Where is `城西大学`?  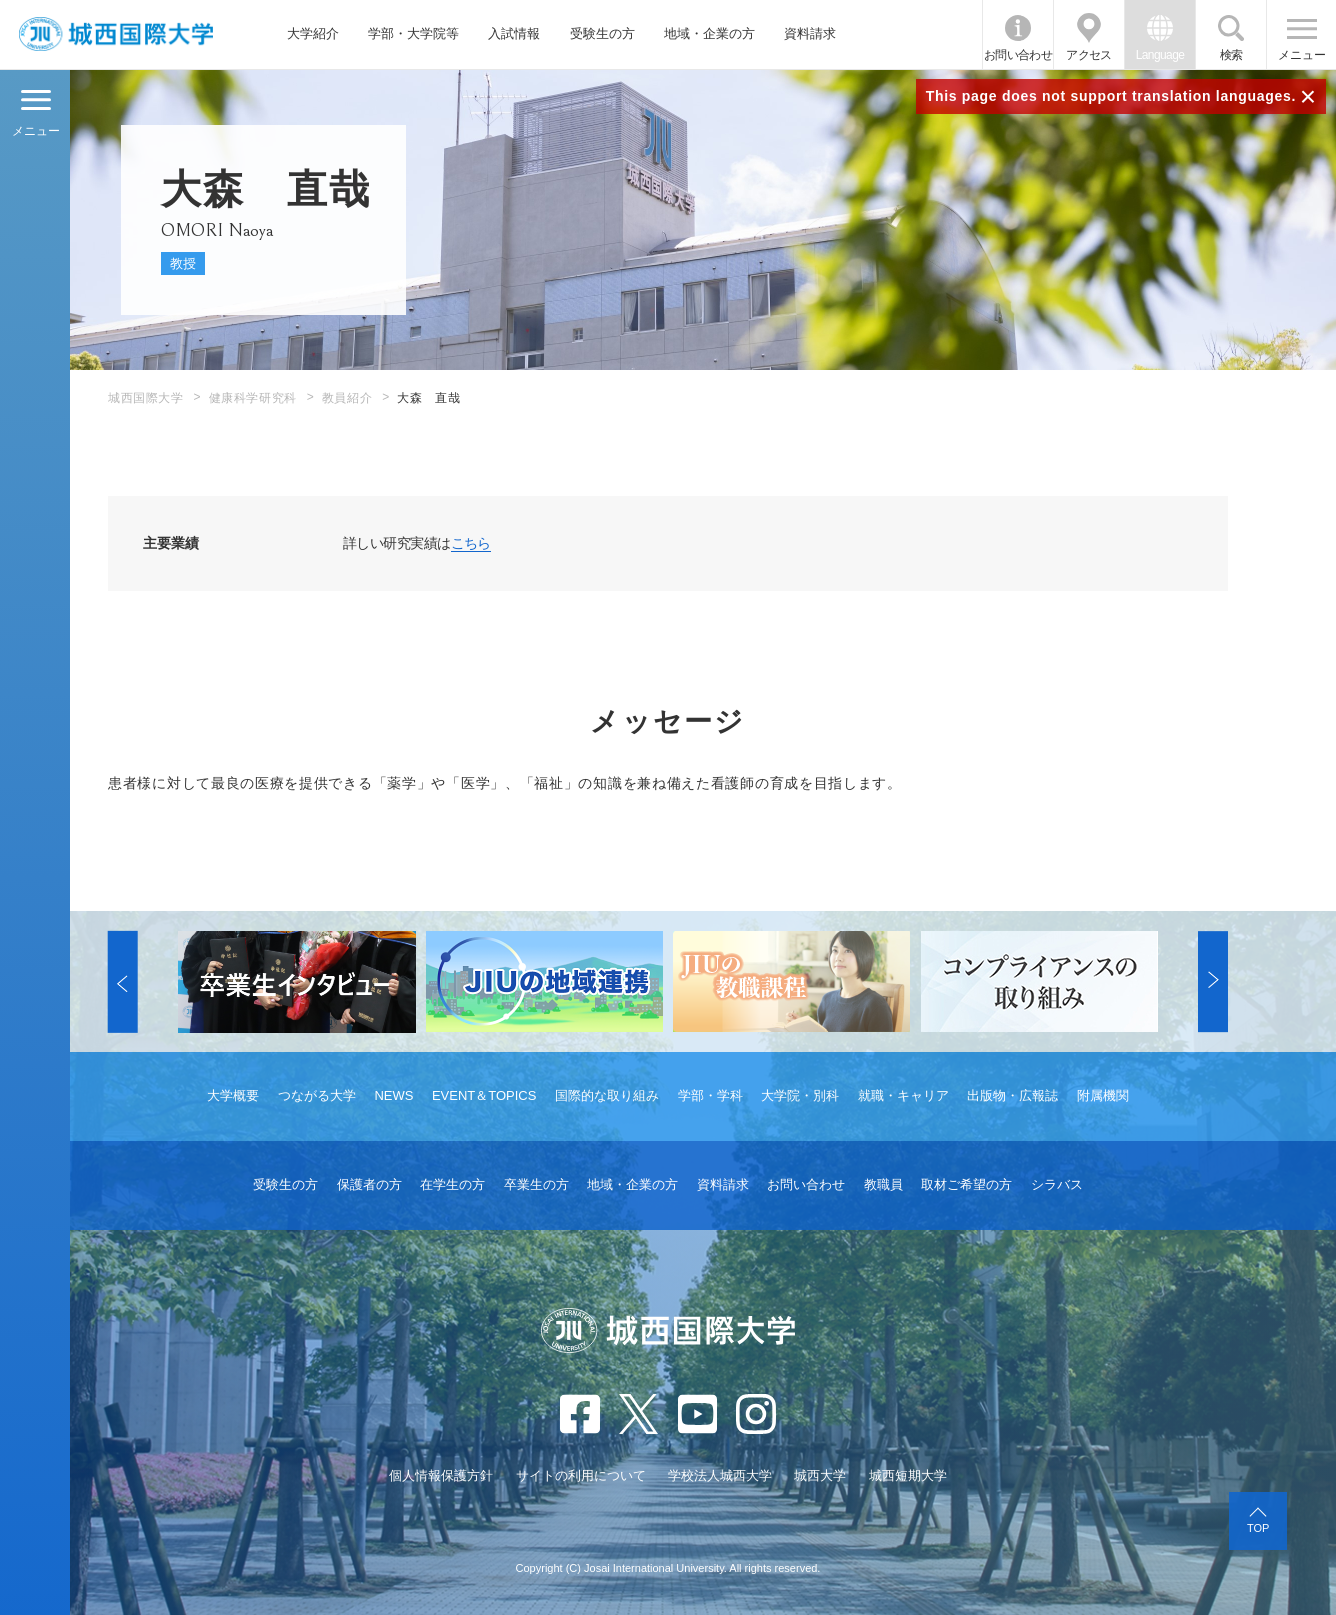 城西大学 is located at coordinates (820, 1475).